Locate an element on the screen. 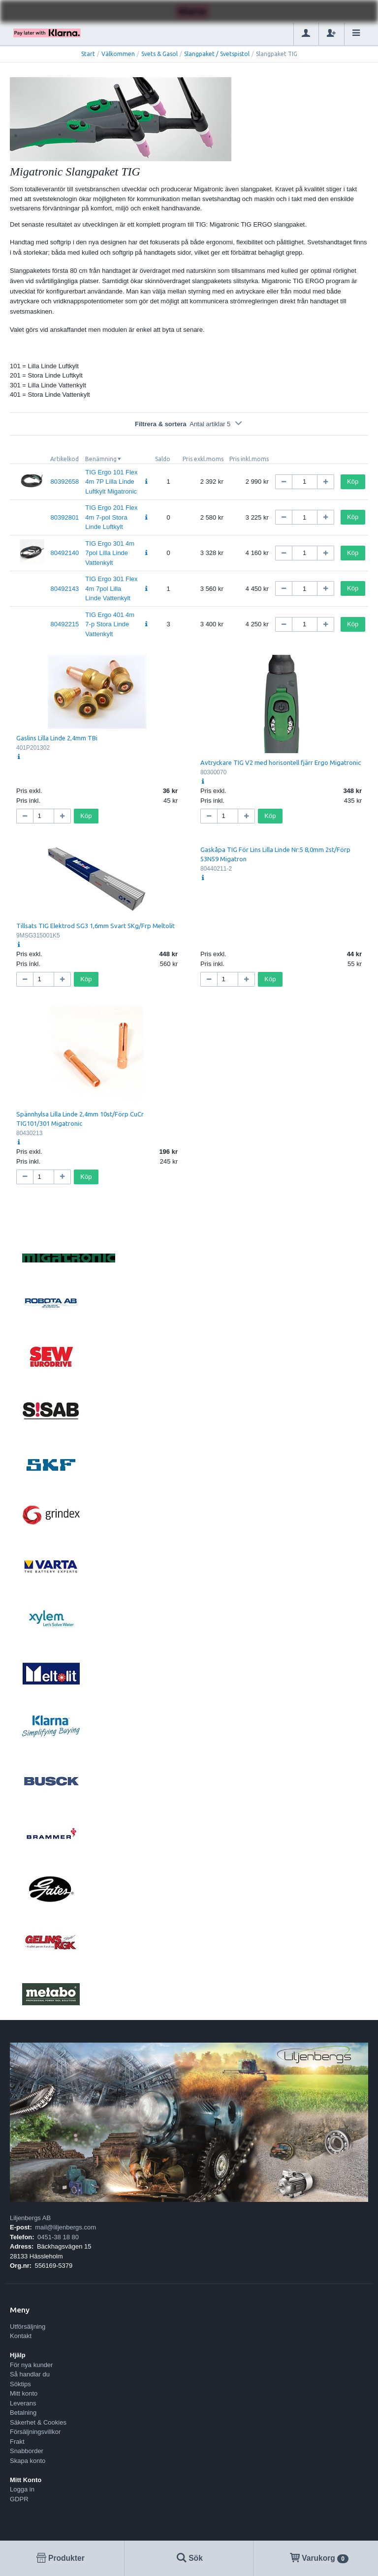 The width and height of the screenshot is (378, 2576). Gaslins Lilla Linde 2,4mm TBi is located at coordinates (56, 737).